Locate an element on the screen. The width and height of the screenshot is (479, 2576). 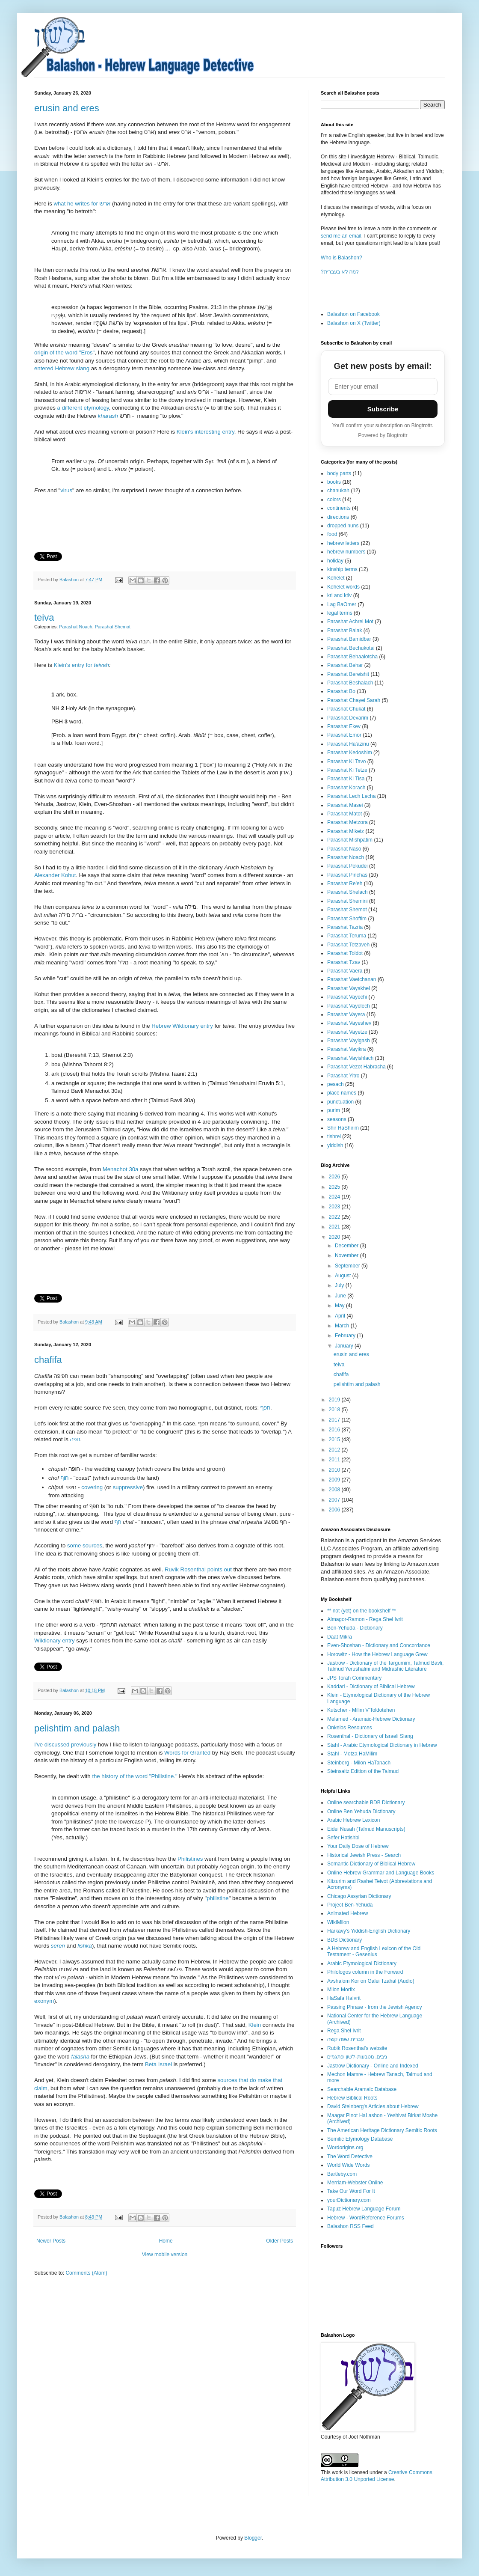
2019 is located at coordinates (335, 1400).